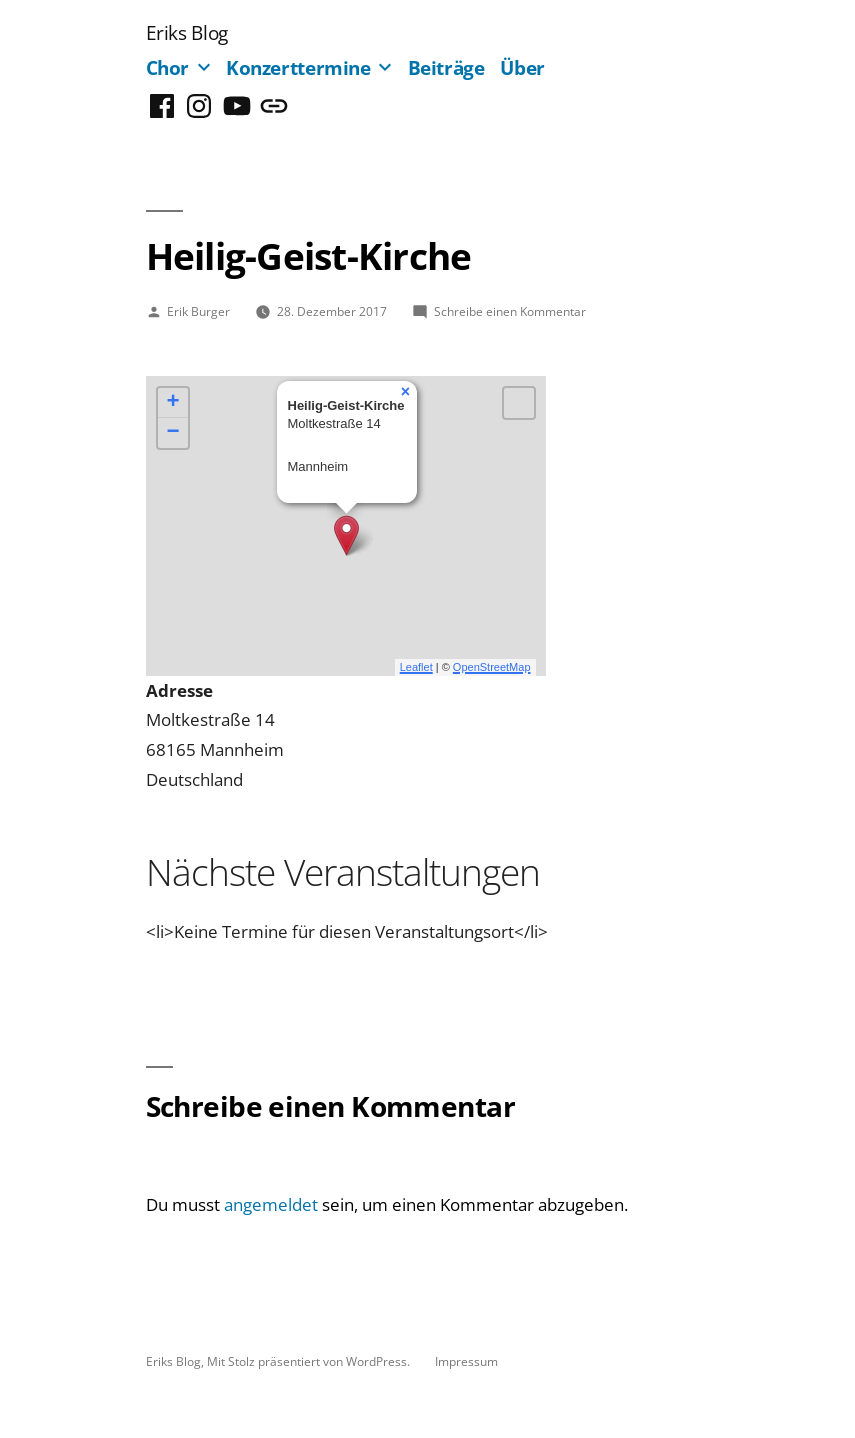  I want to click on + [button], so click(172, 403).